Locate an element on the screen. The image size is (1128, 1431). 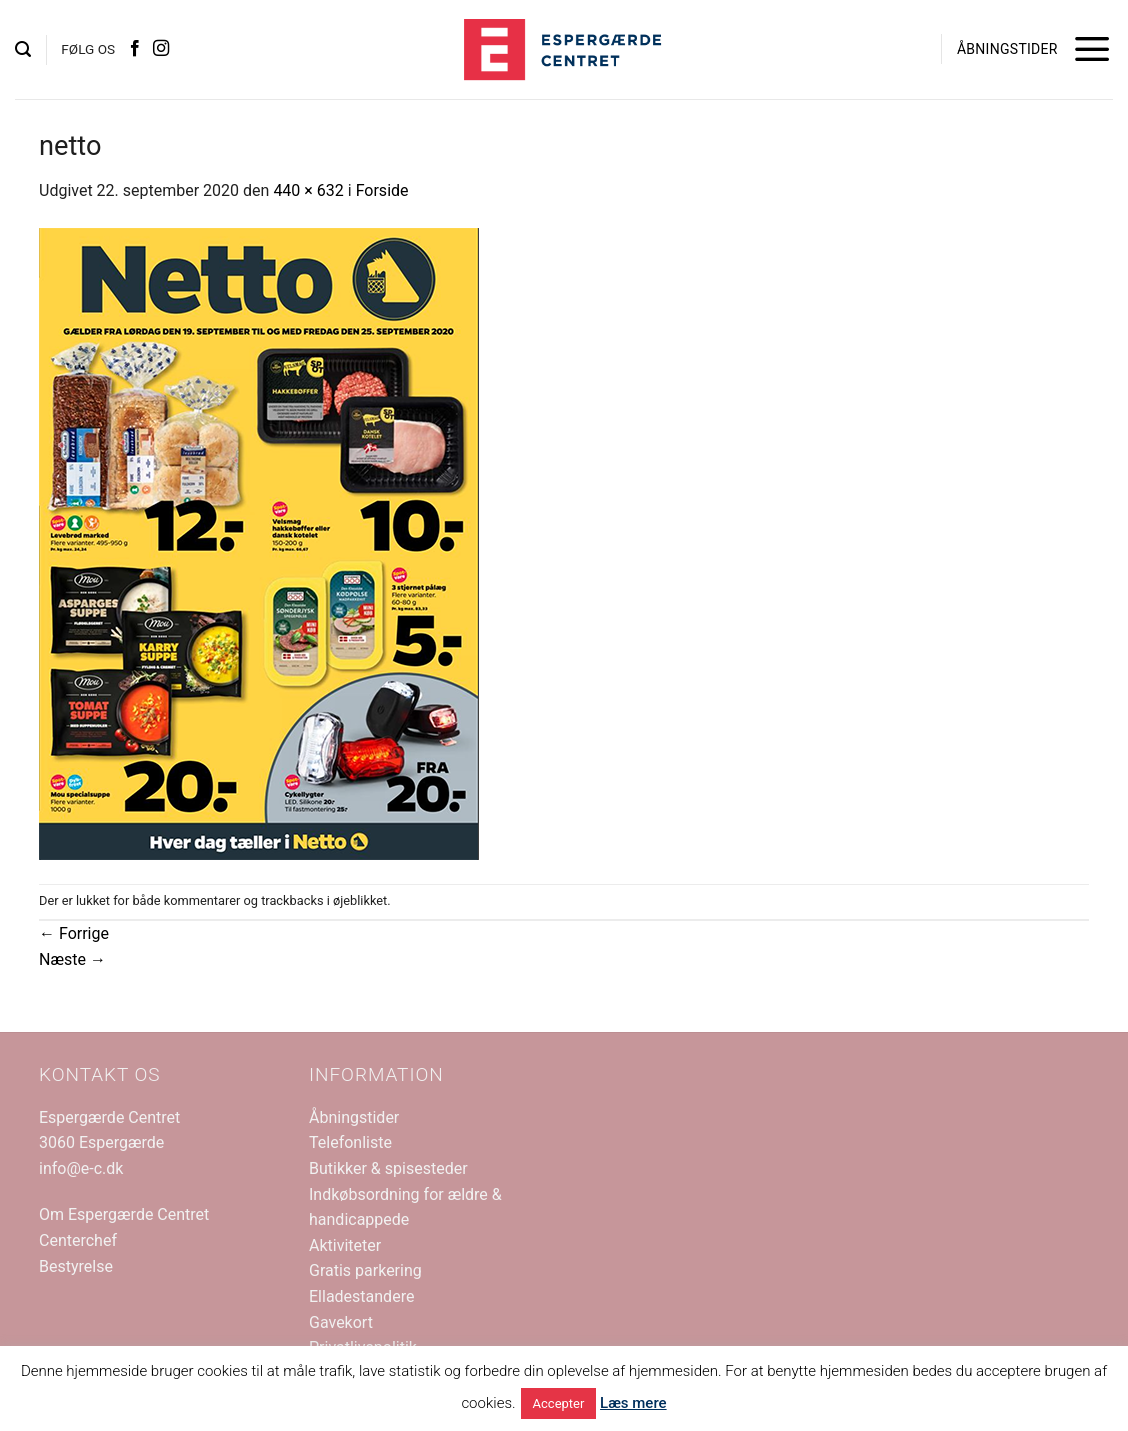
Næste is located at coordinates (72, 959).